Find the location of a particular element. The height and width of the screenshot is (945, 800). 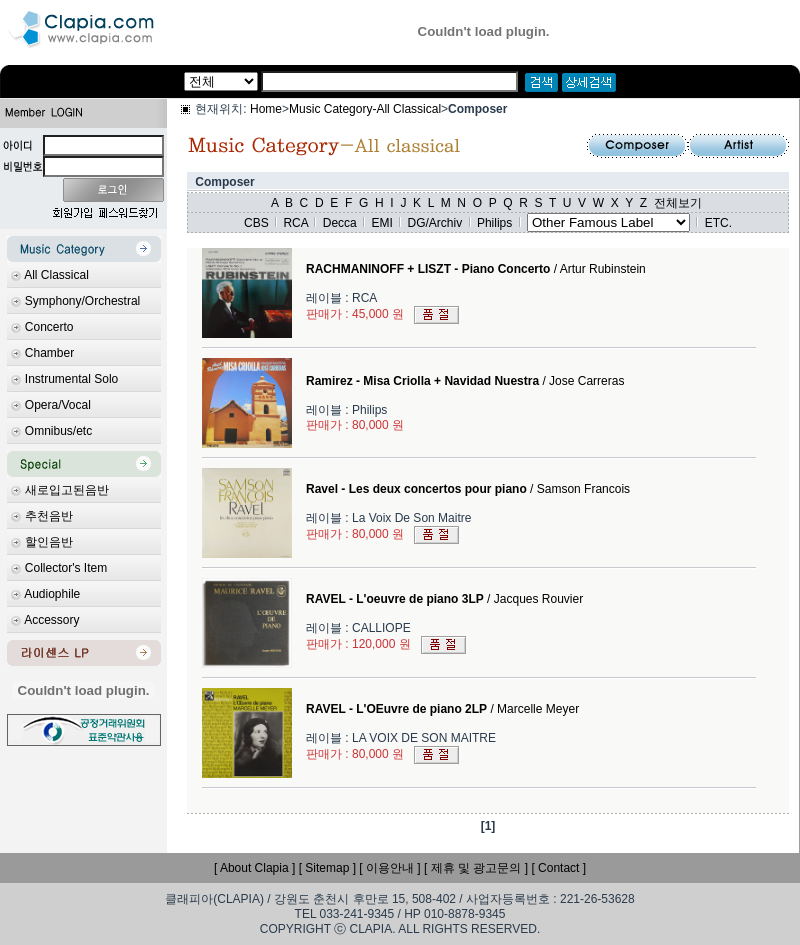

/ Artur Rubinstein is located at coordinates (476, 269).